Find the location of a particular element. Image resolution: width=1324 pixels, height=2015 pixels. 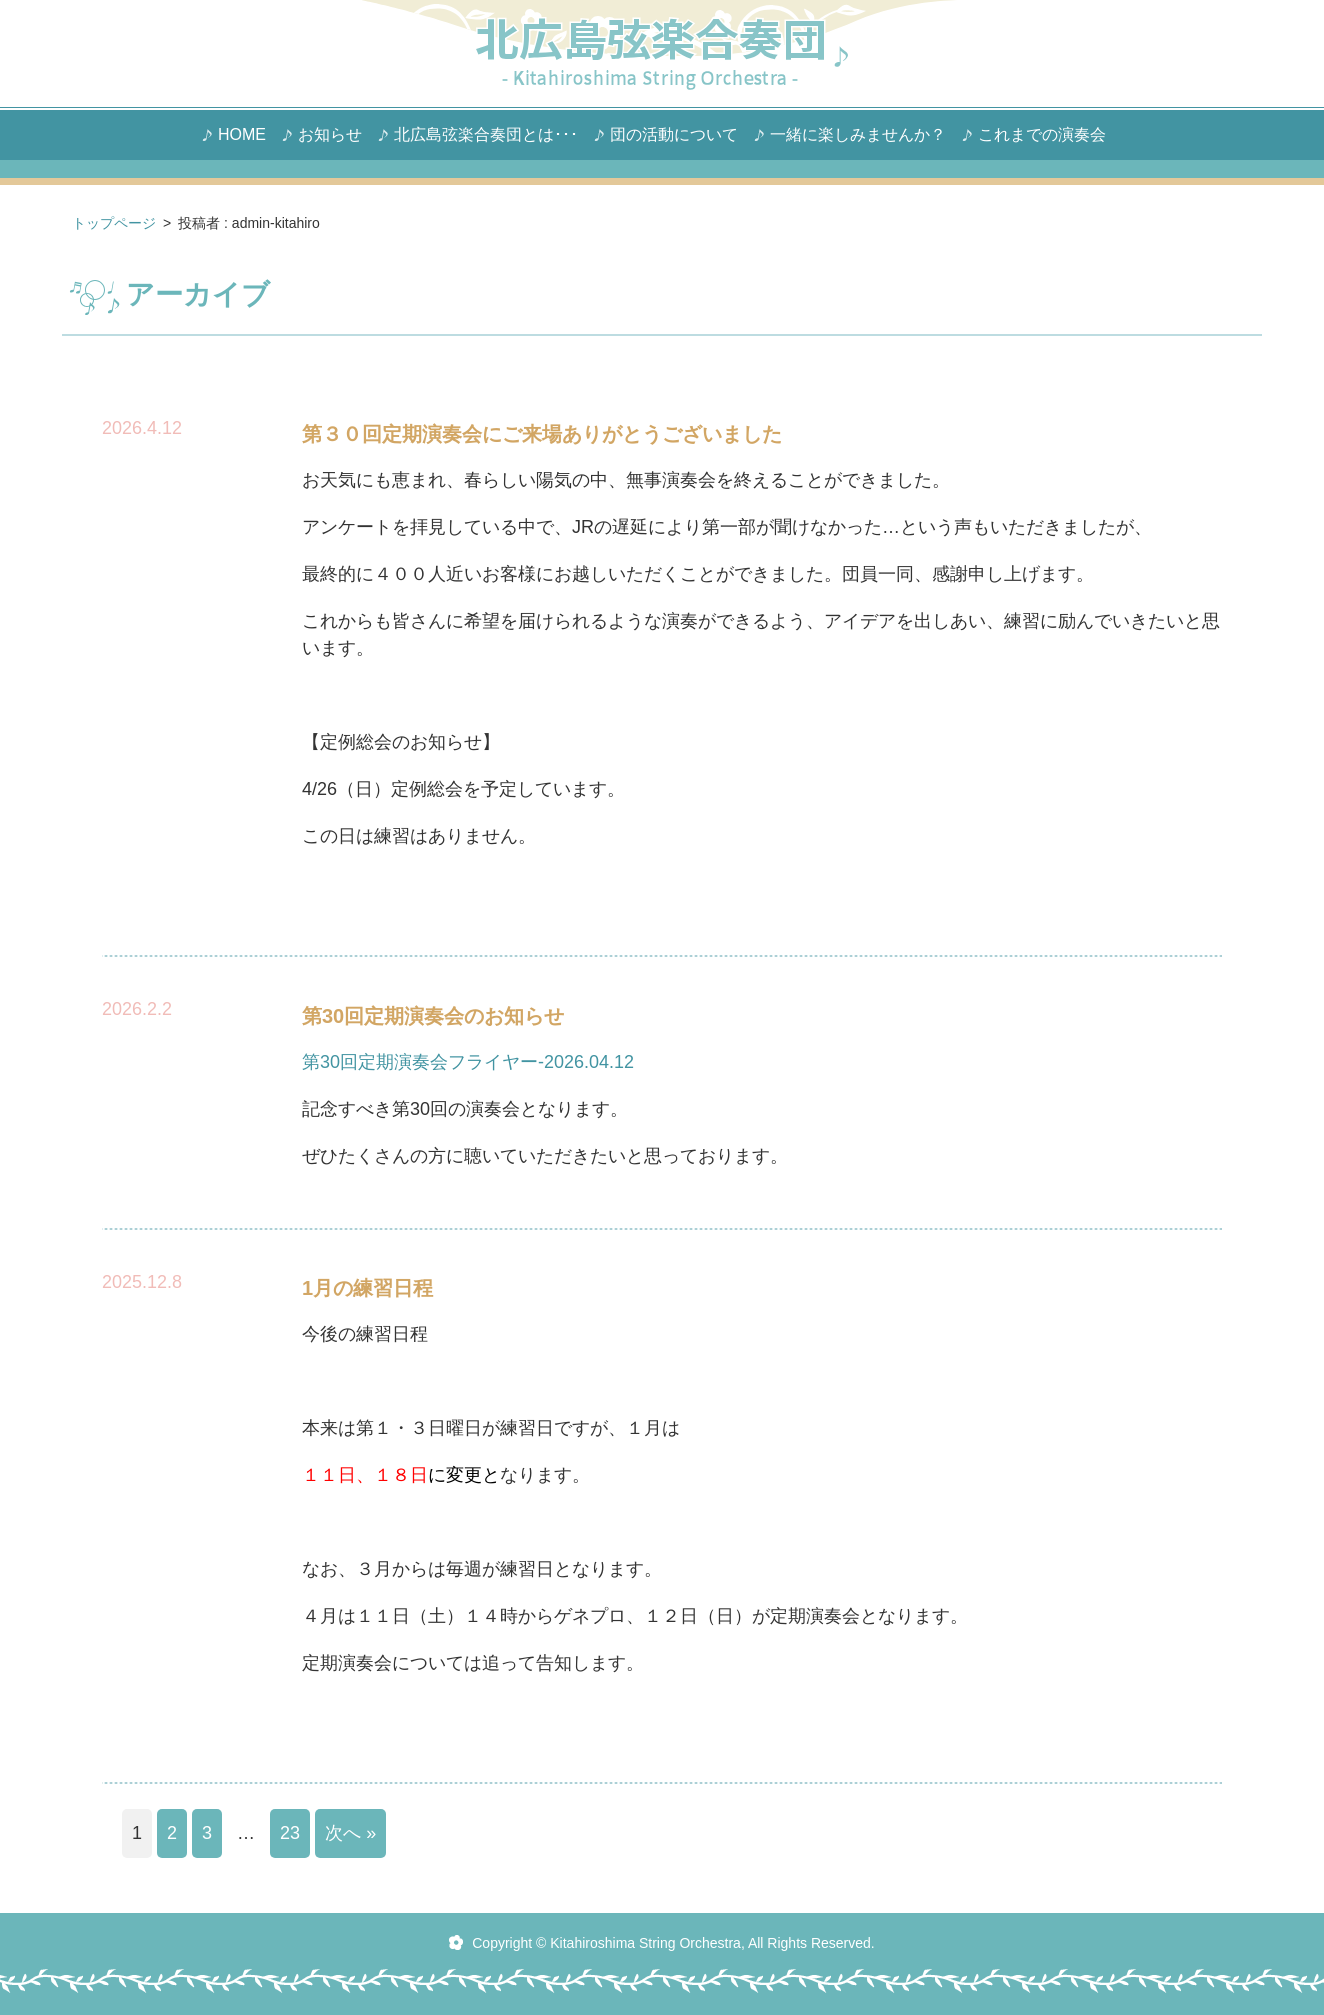

HOME is located at coordinates (242, 135).